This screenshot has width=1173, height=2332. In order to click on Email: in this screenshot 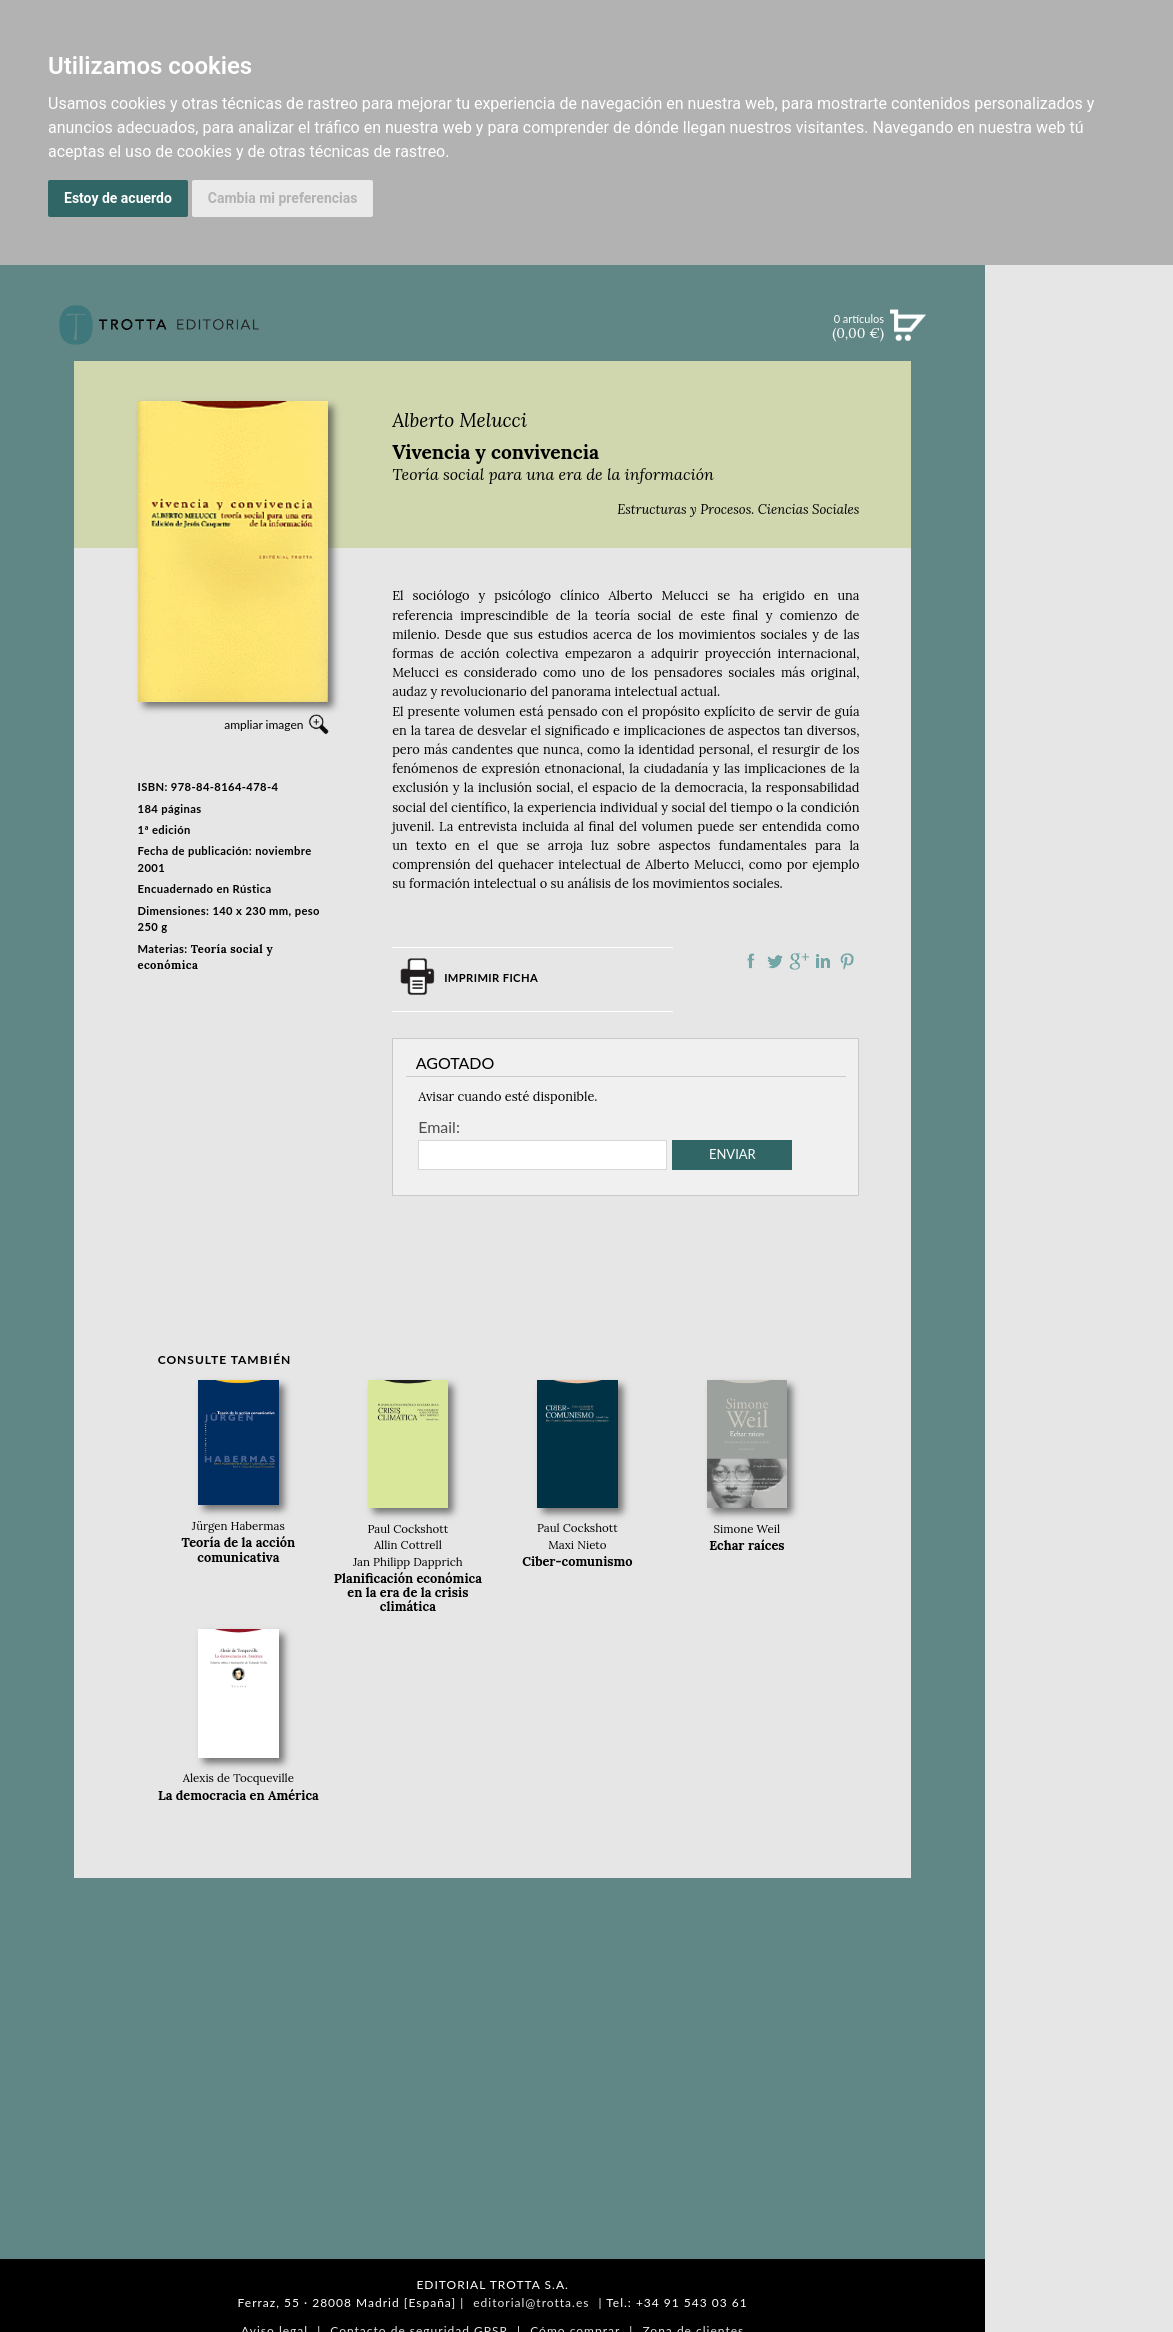, I will do `click(439, 1127)`.